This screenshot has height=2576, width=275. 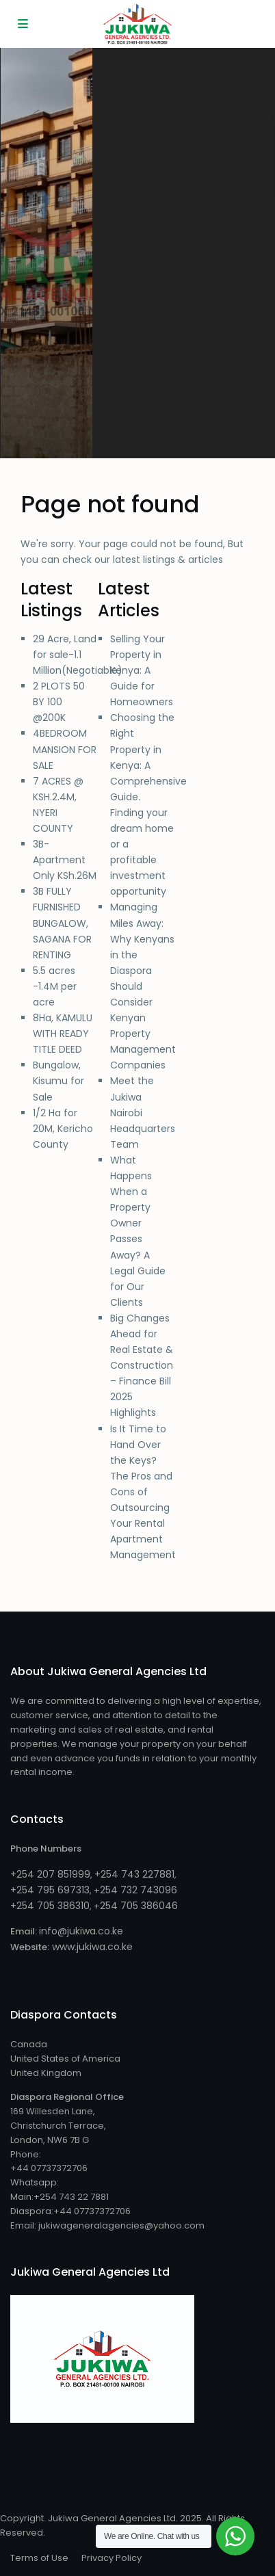 What do you see at coordinates (77, 654) in the screenshot?
I see `29 Acre, Land for sale-1.1 Million(Negotiable)` at bounding box center [77, 654].